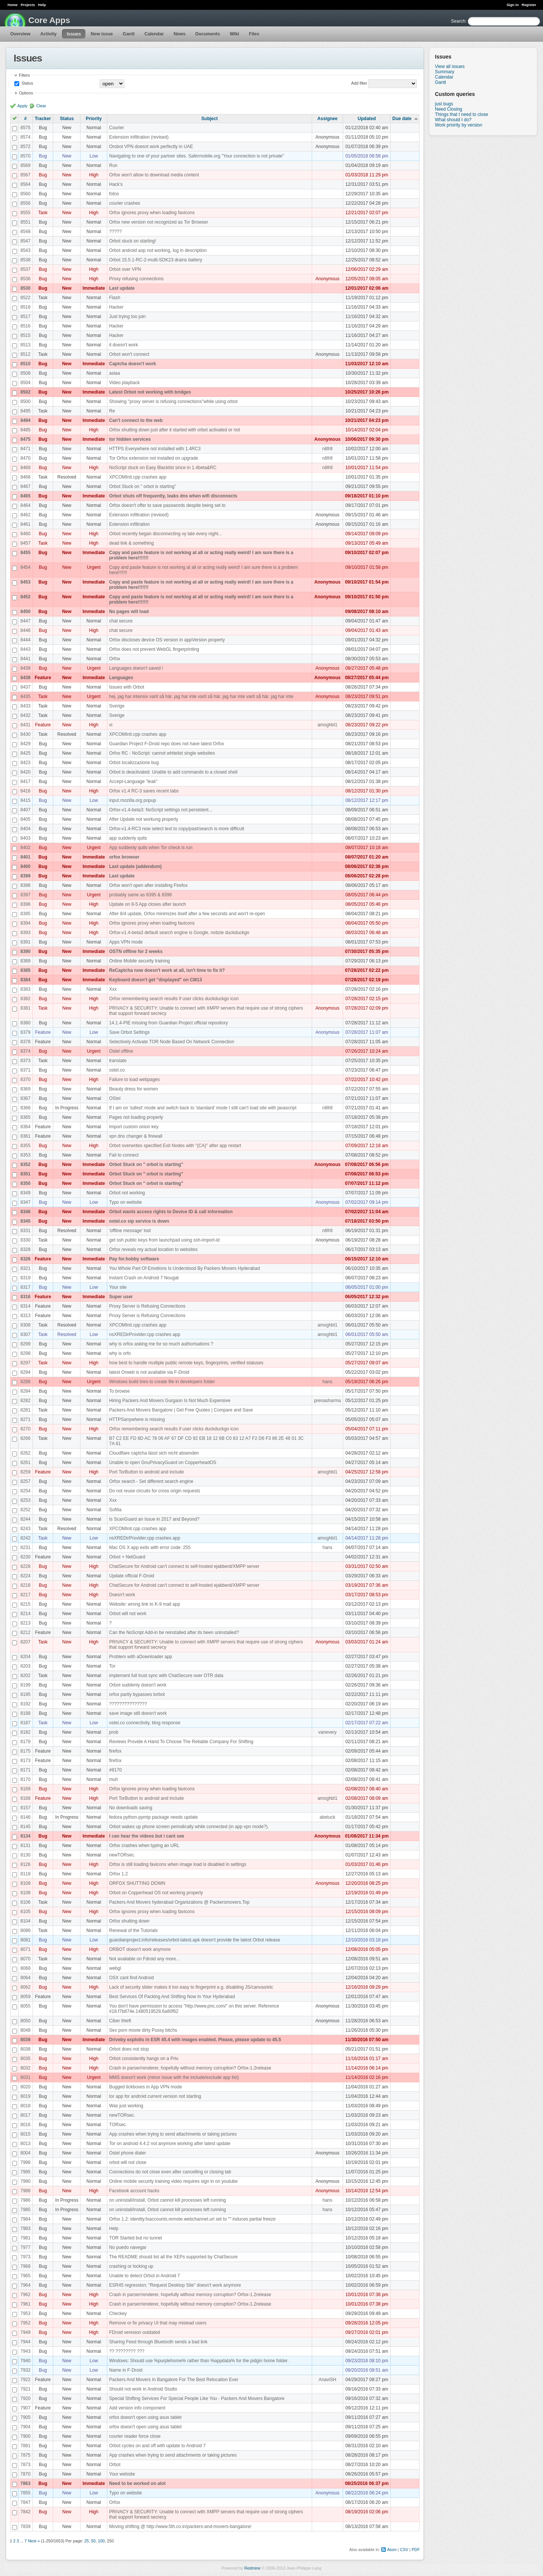  What do you see at coordinates (25, 1155) in the screenshot?
I see `8353` at bounding box center [25, 1155].